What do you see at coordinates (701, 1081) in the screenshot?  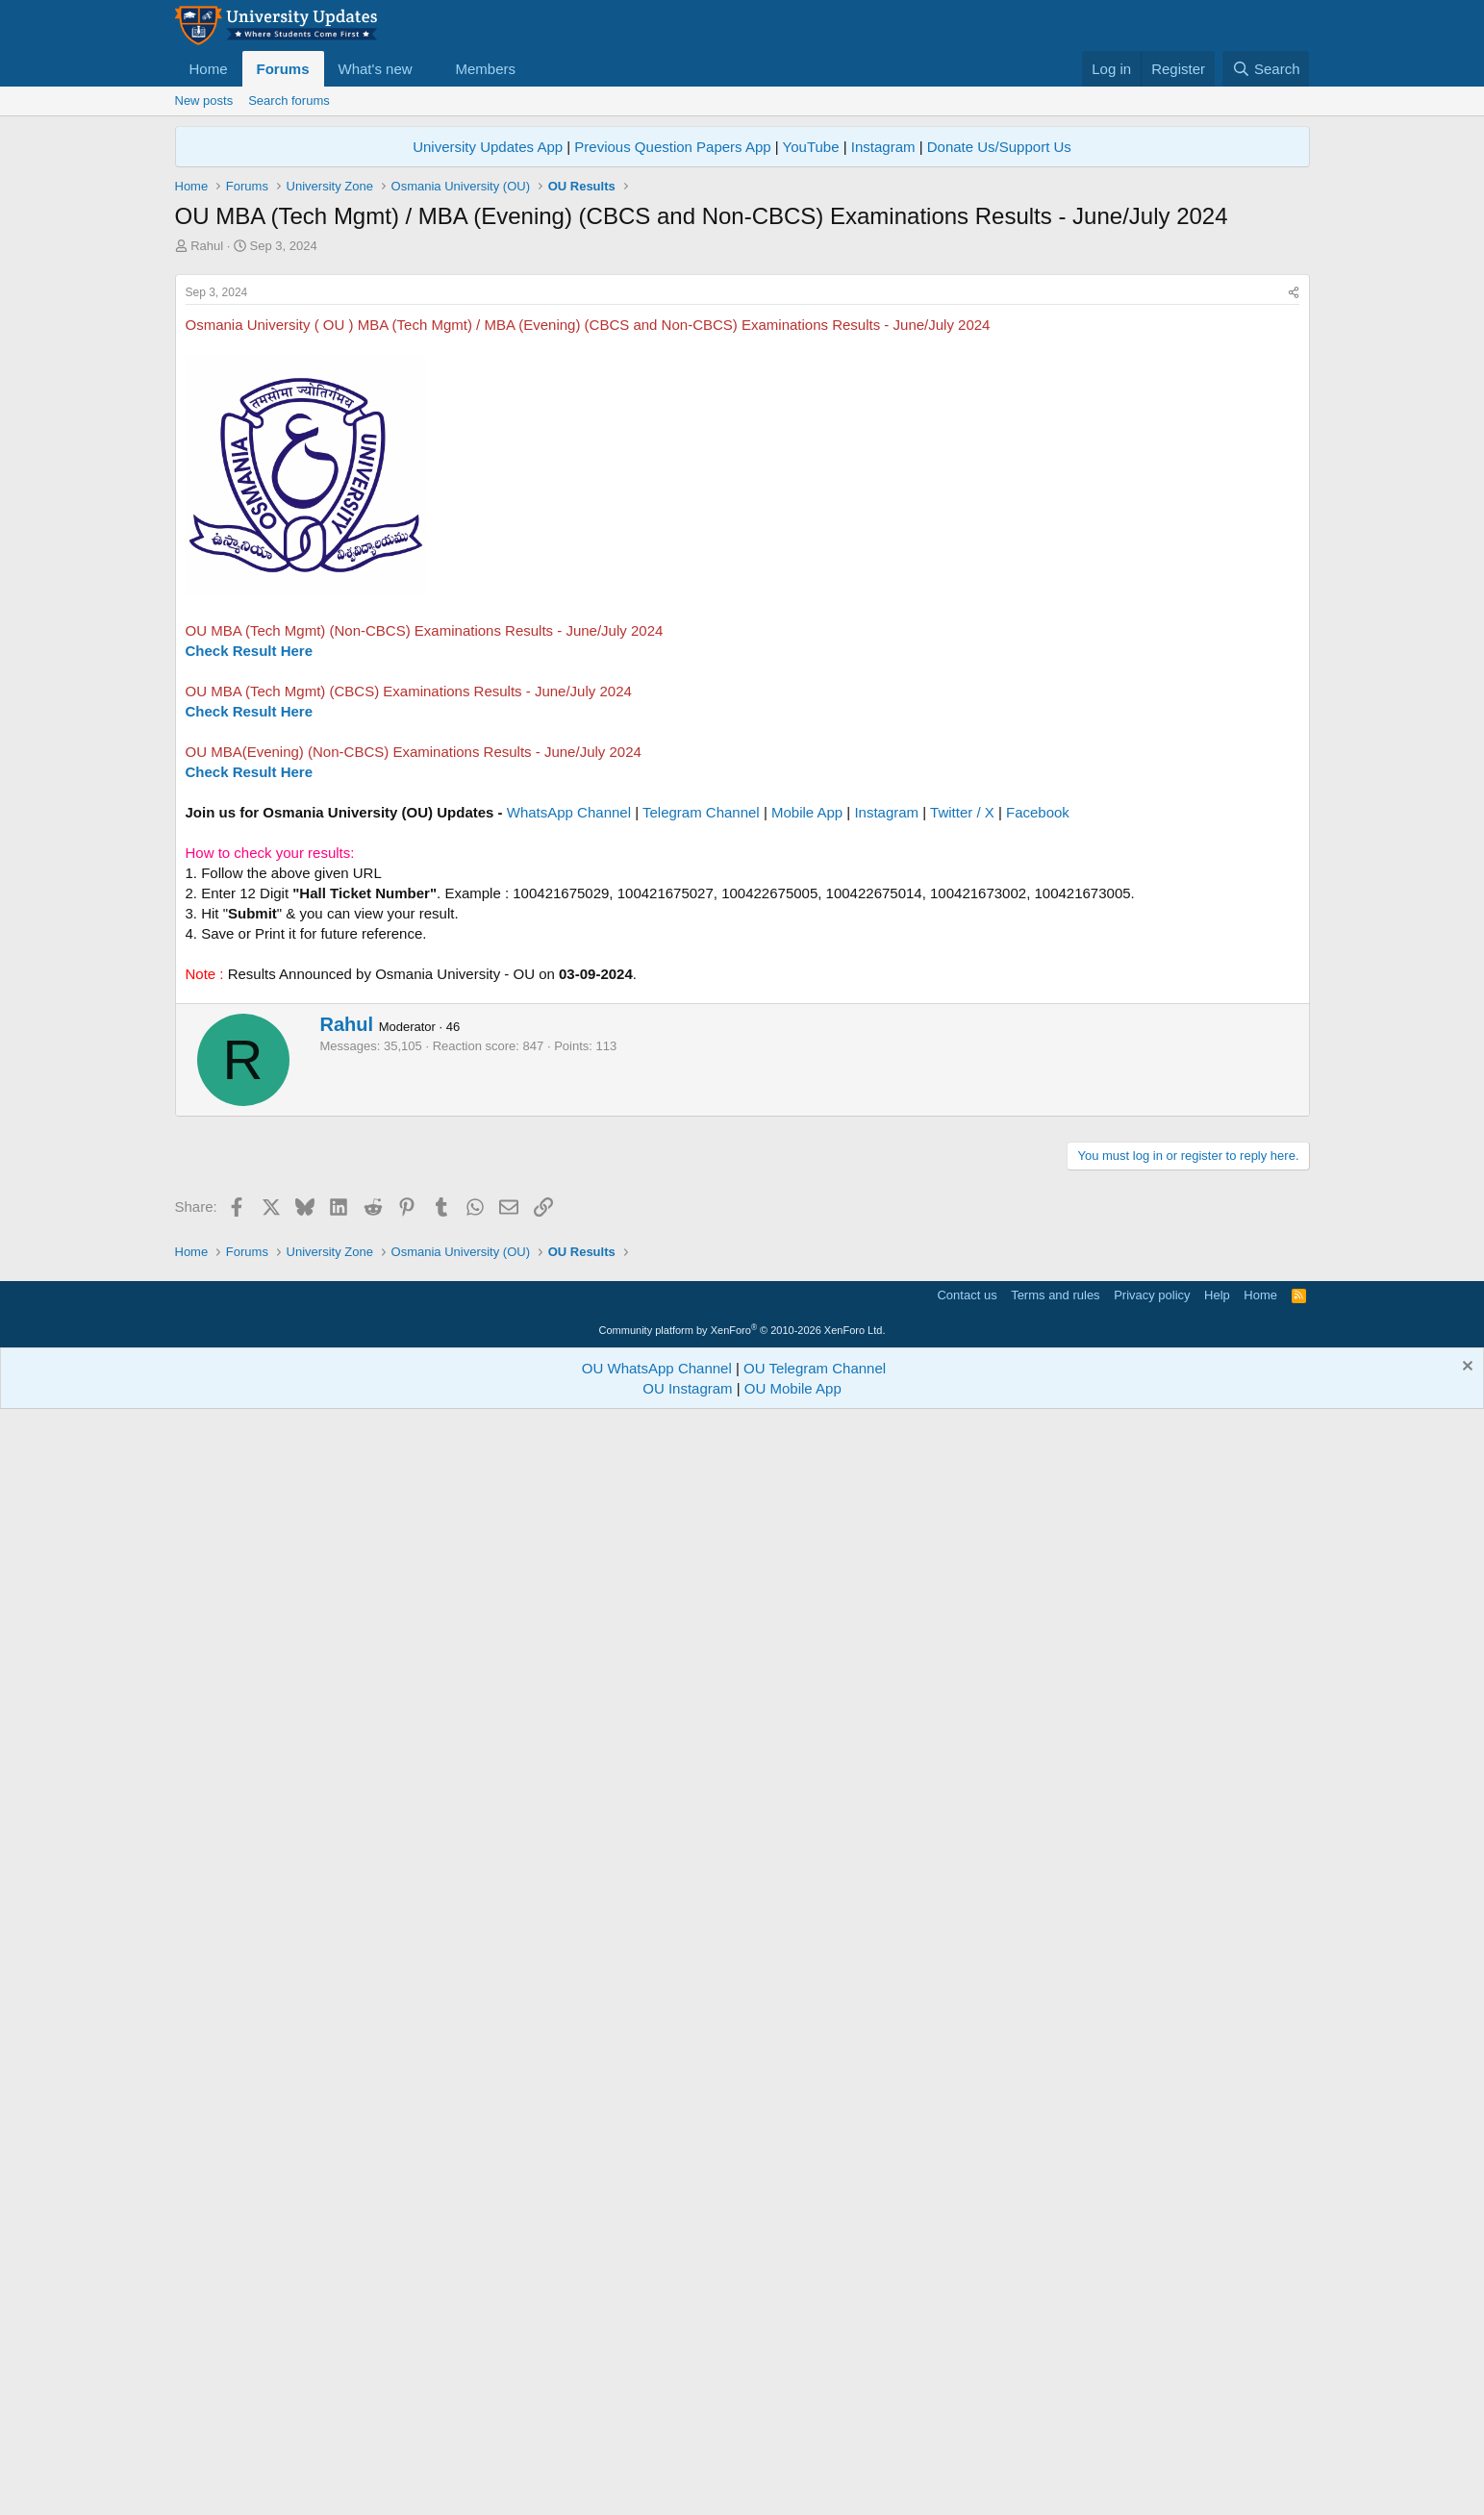 I see `Telegram Channel` at bounding box center [701, 1081].